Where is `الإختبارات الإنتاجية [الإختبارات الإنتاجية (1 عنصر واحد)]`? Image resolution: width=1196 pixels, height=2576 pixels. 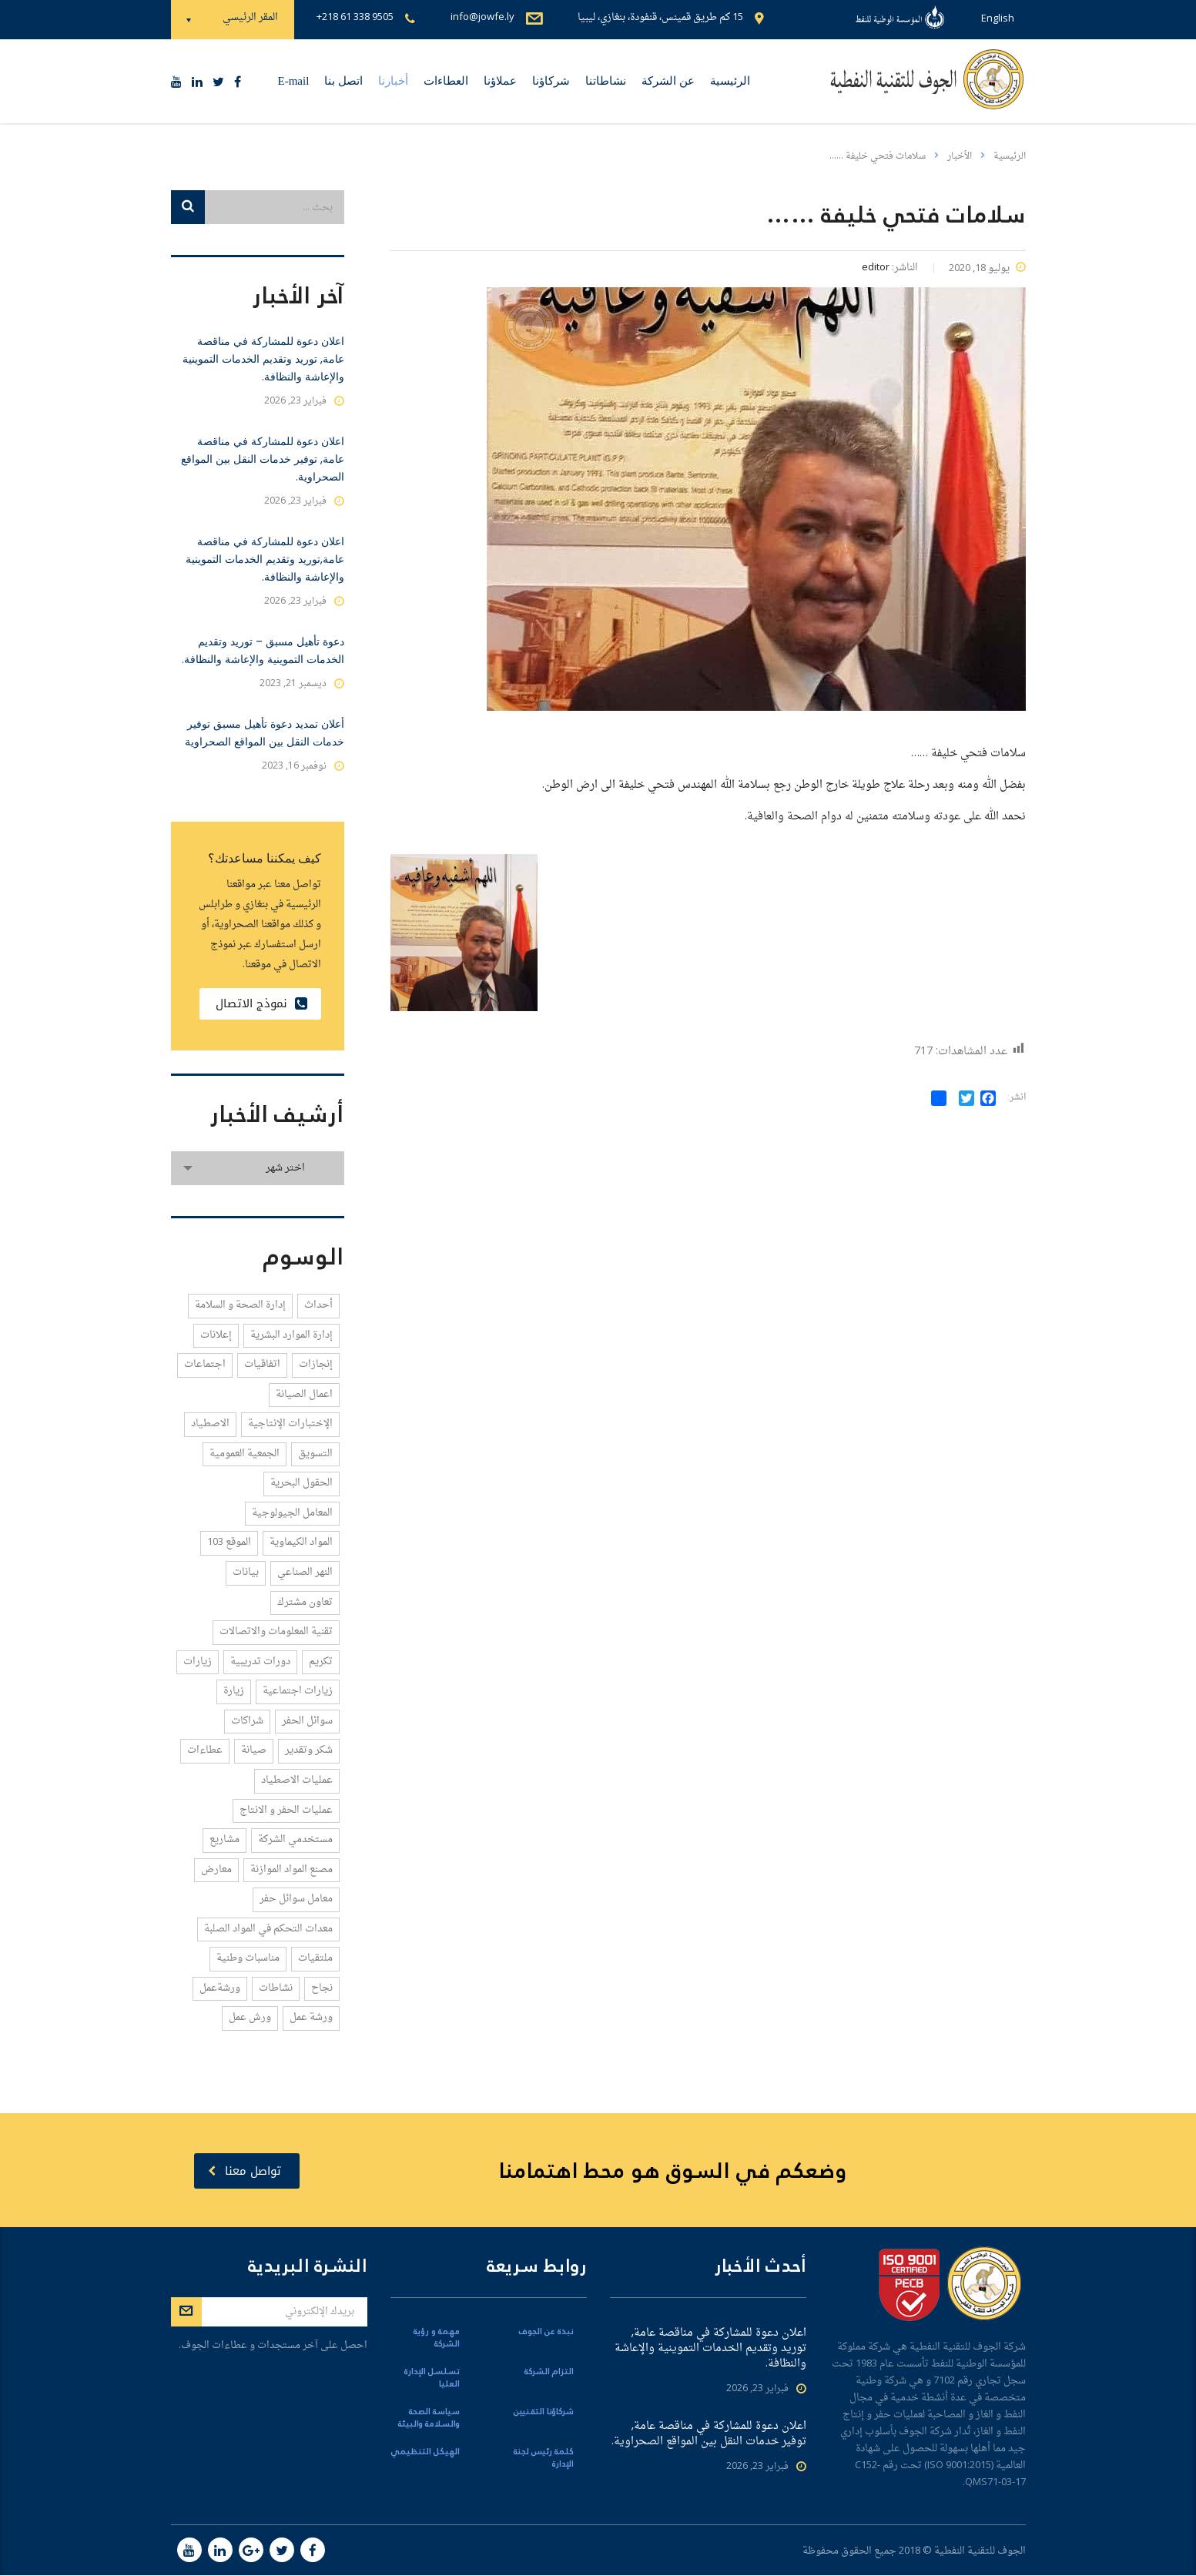
الإختبارات الإنتاجية [الإختبارات الإنتاجية (1 عنصر واحد)] is located at coordinates (290, 1423).